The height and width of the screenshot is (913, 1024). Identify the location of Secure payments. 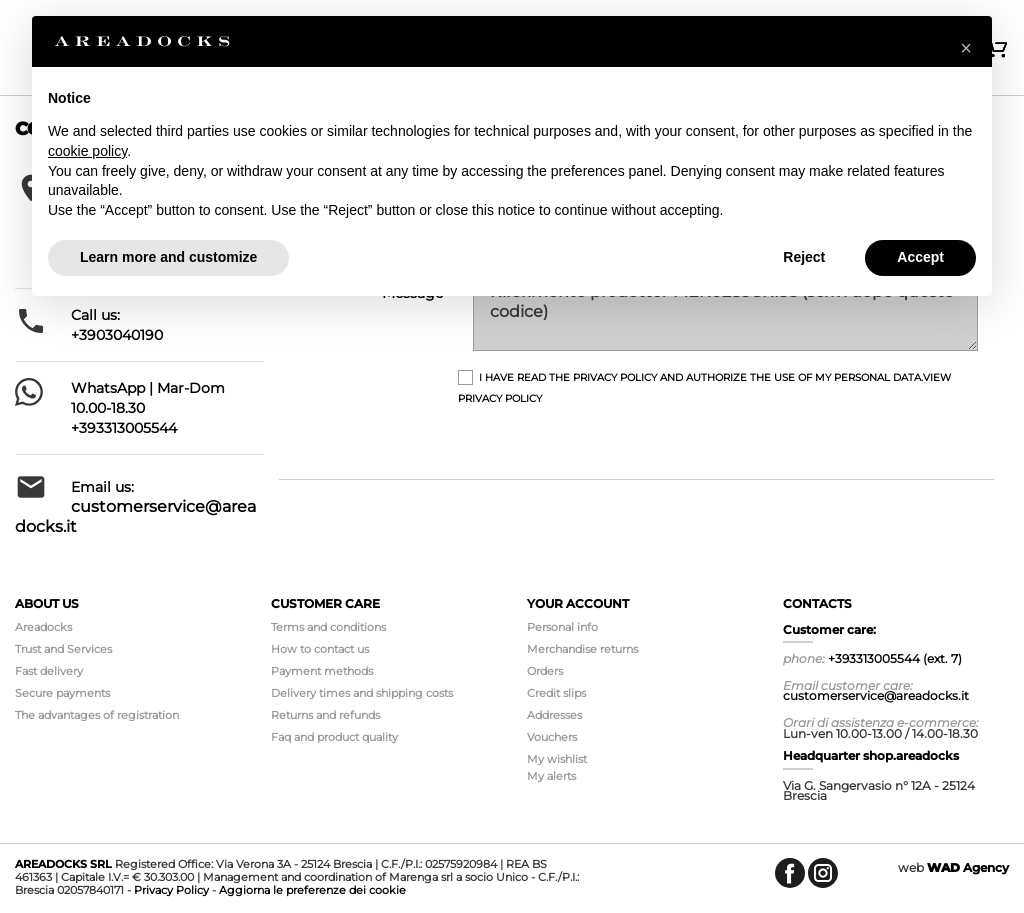
(62, 693).